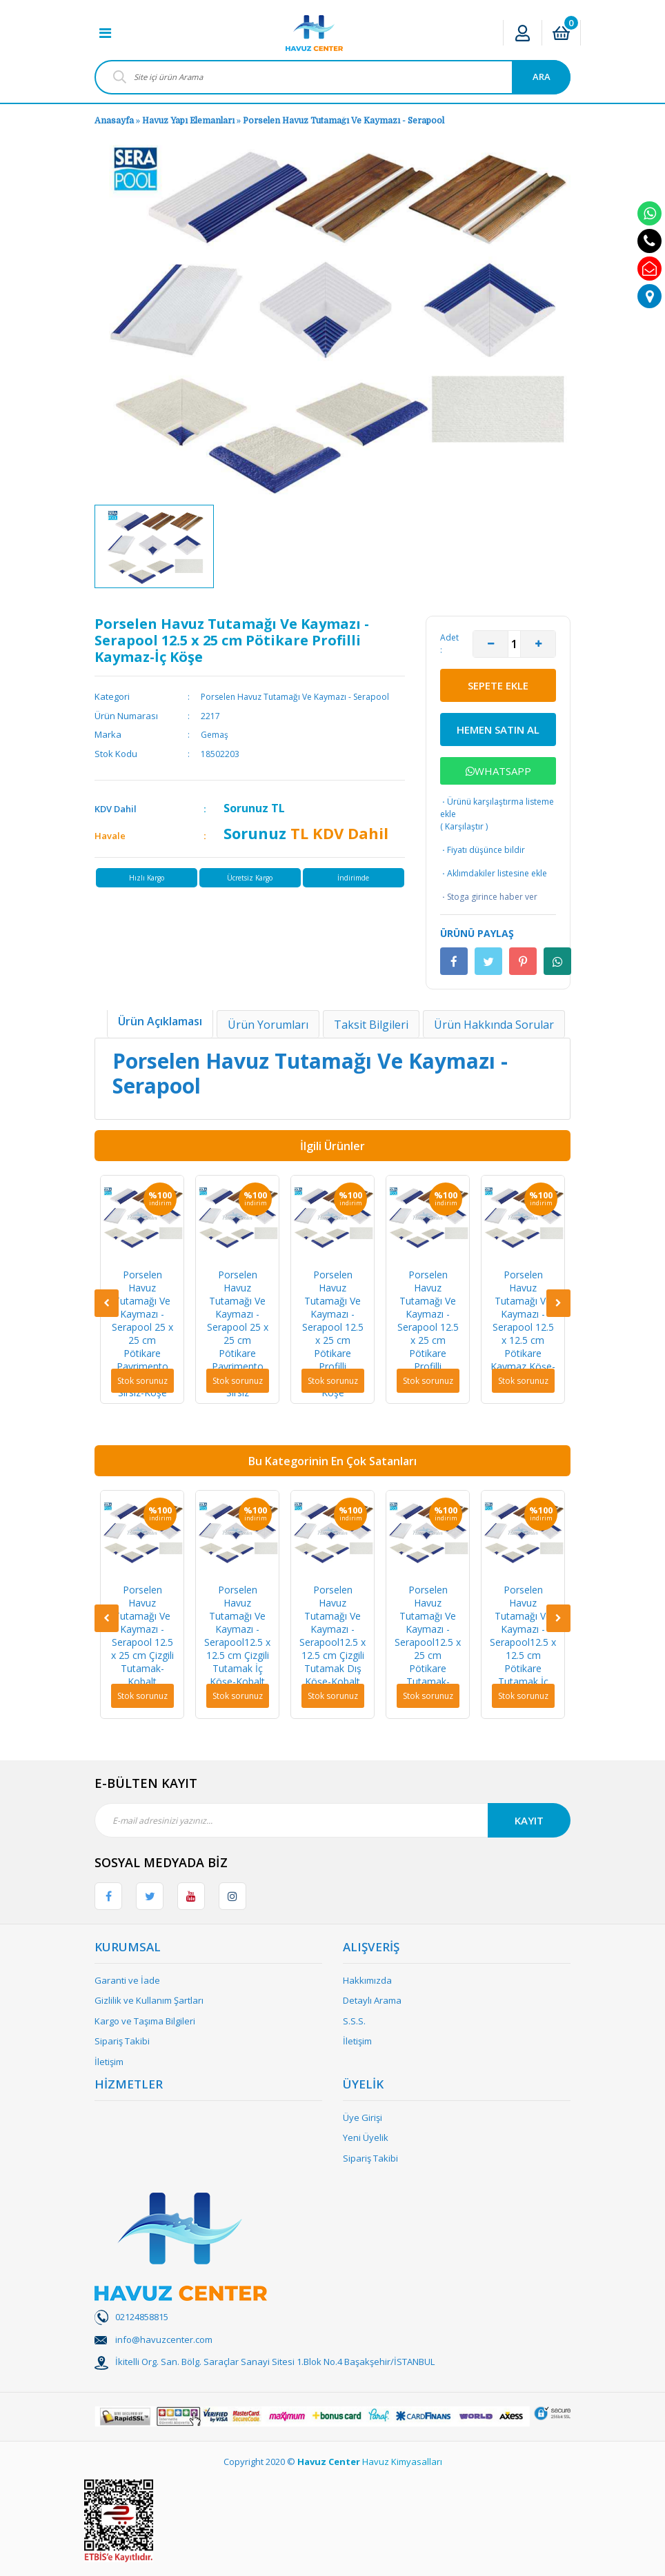 This screenshot has width=665, height=2576. What do you see at coordinates (367, 1980) in the screenshot?
I see `Hakkımızda` at bounding box center [367, 1980].